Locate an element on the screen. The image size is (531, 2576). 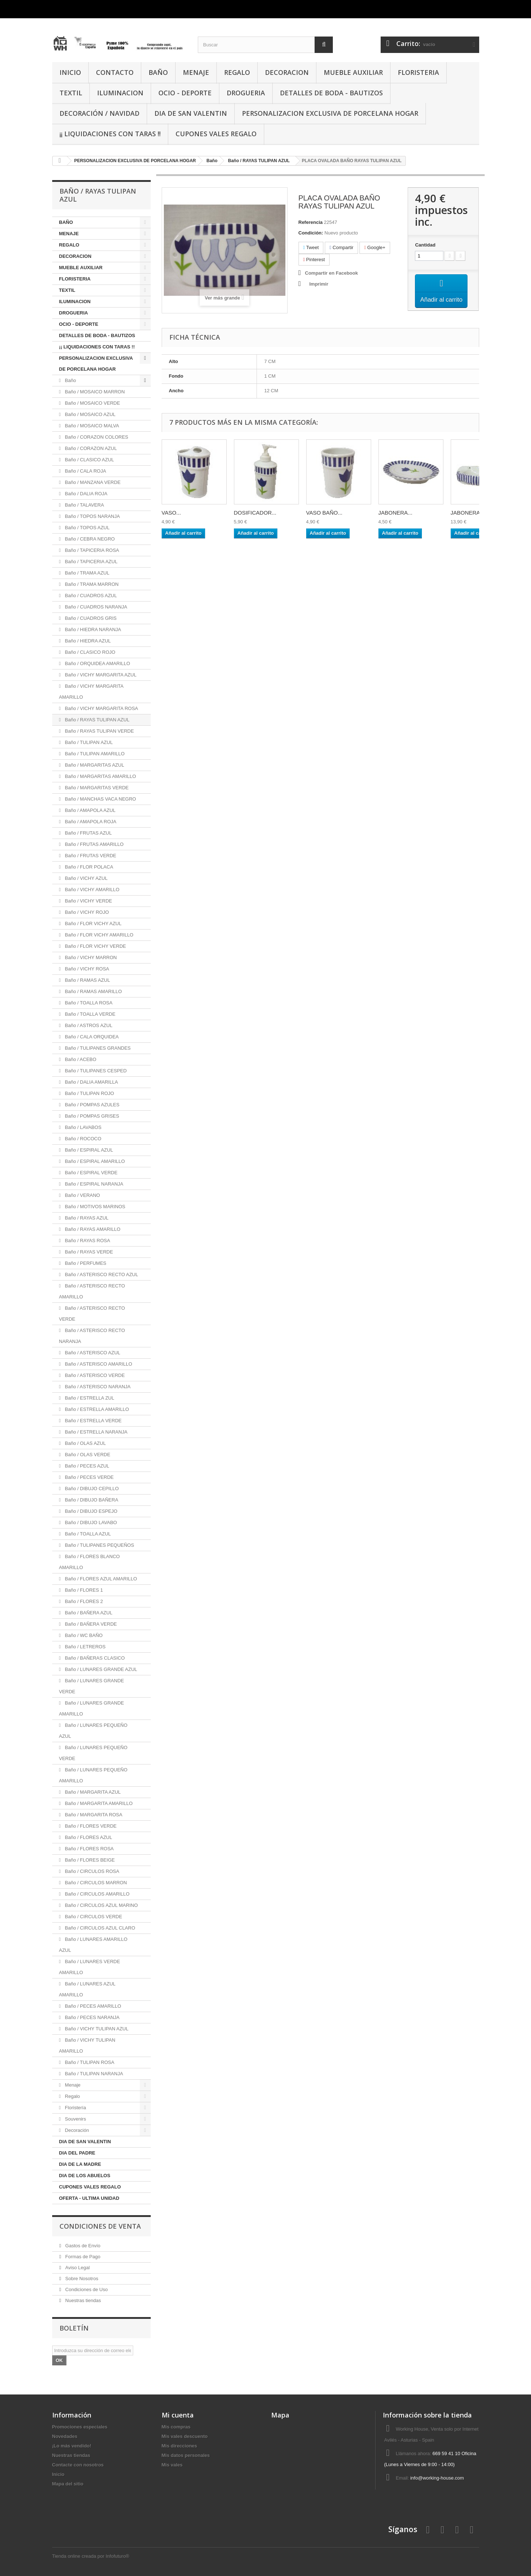
Baño / VICHY TULIPAN AZUL is located at coordinates (96, 2028).